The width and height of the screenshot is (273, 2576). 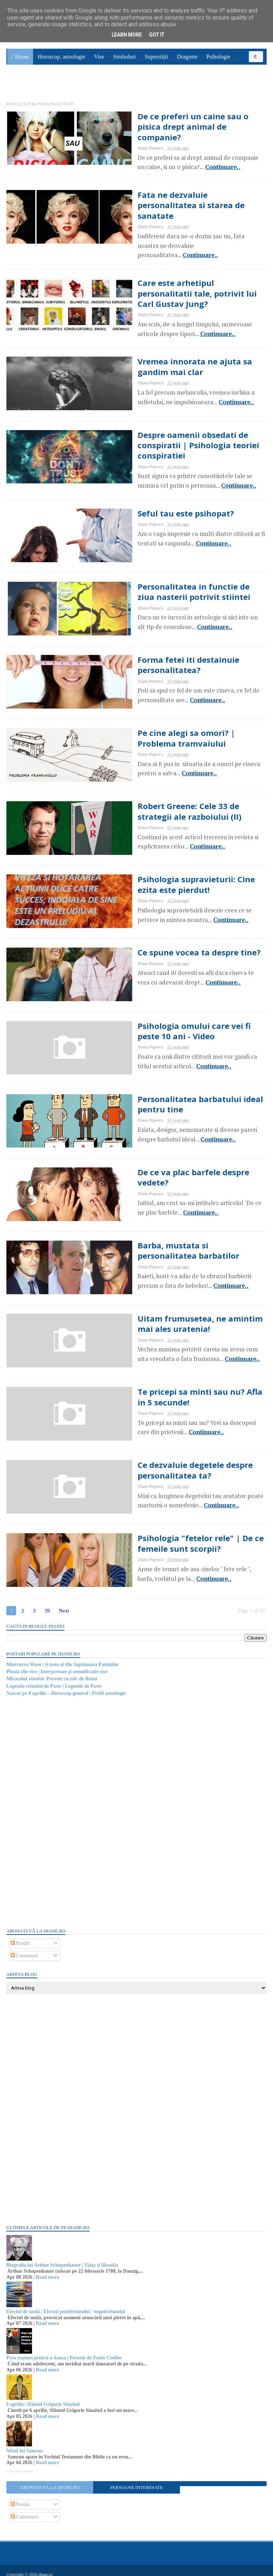 What do you see at coordinates (183, 423) in the screenshot?
I see `Despre oamenii obsedati de conspiratii | Psihologia teoriei conspiratiei` at bounding box center [183, 423].